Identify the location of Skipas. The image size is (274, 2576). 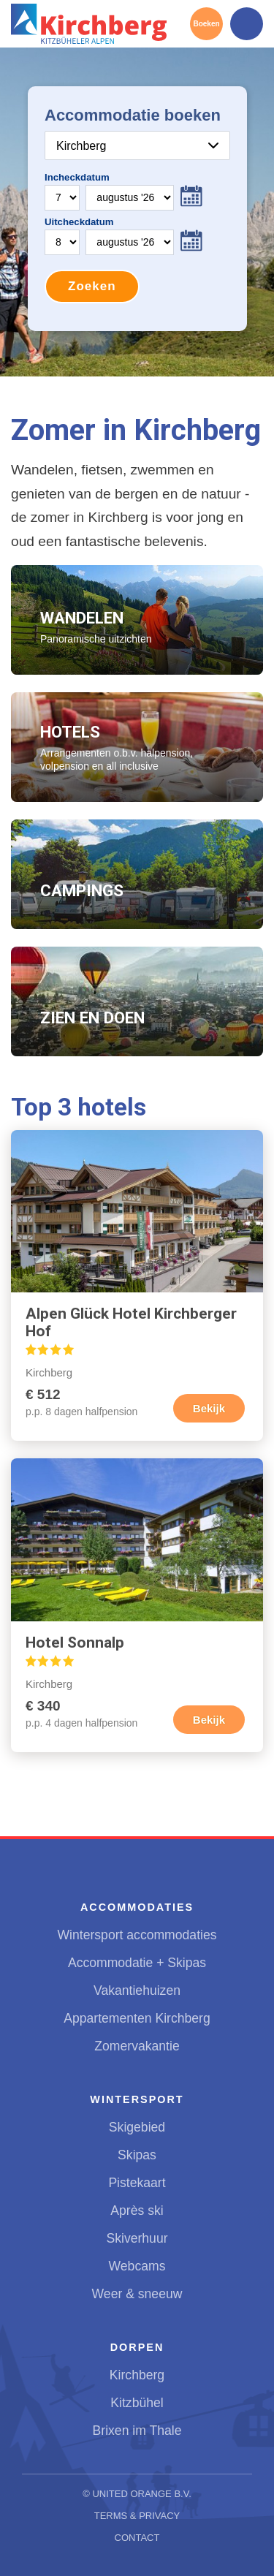
(137, 2155).